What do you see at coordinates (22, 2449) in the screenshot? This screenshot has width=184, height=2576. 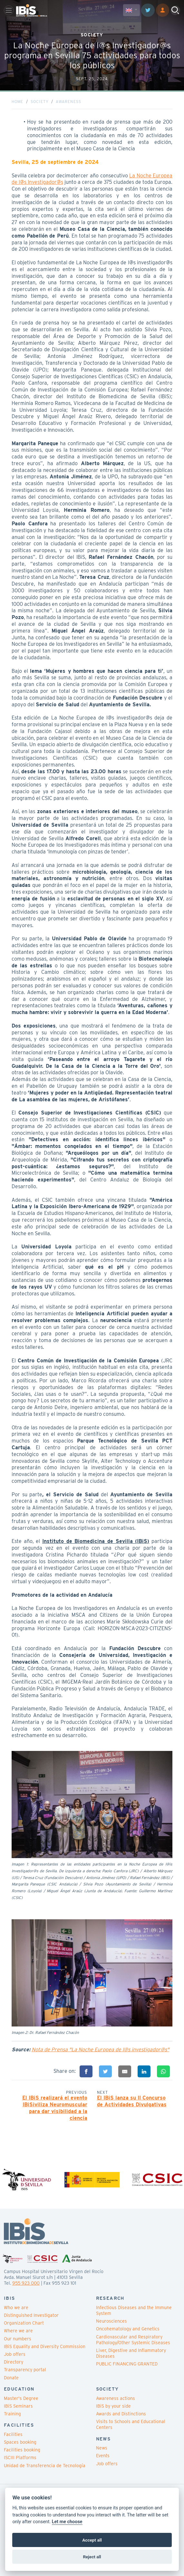 I see `Facilities booking` at bounding box center [22, 2449].